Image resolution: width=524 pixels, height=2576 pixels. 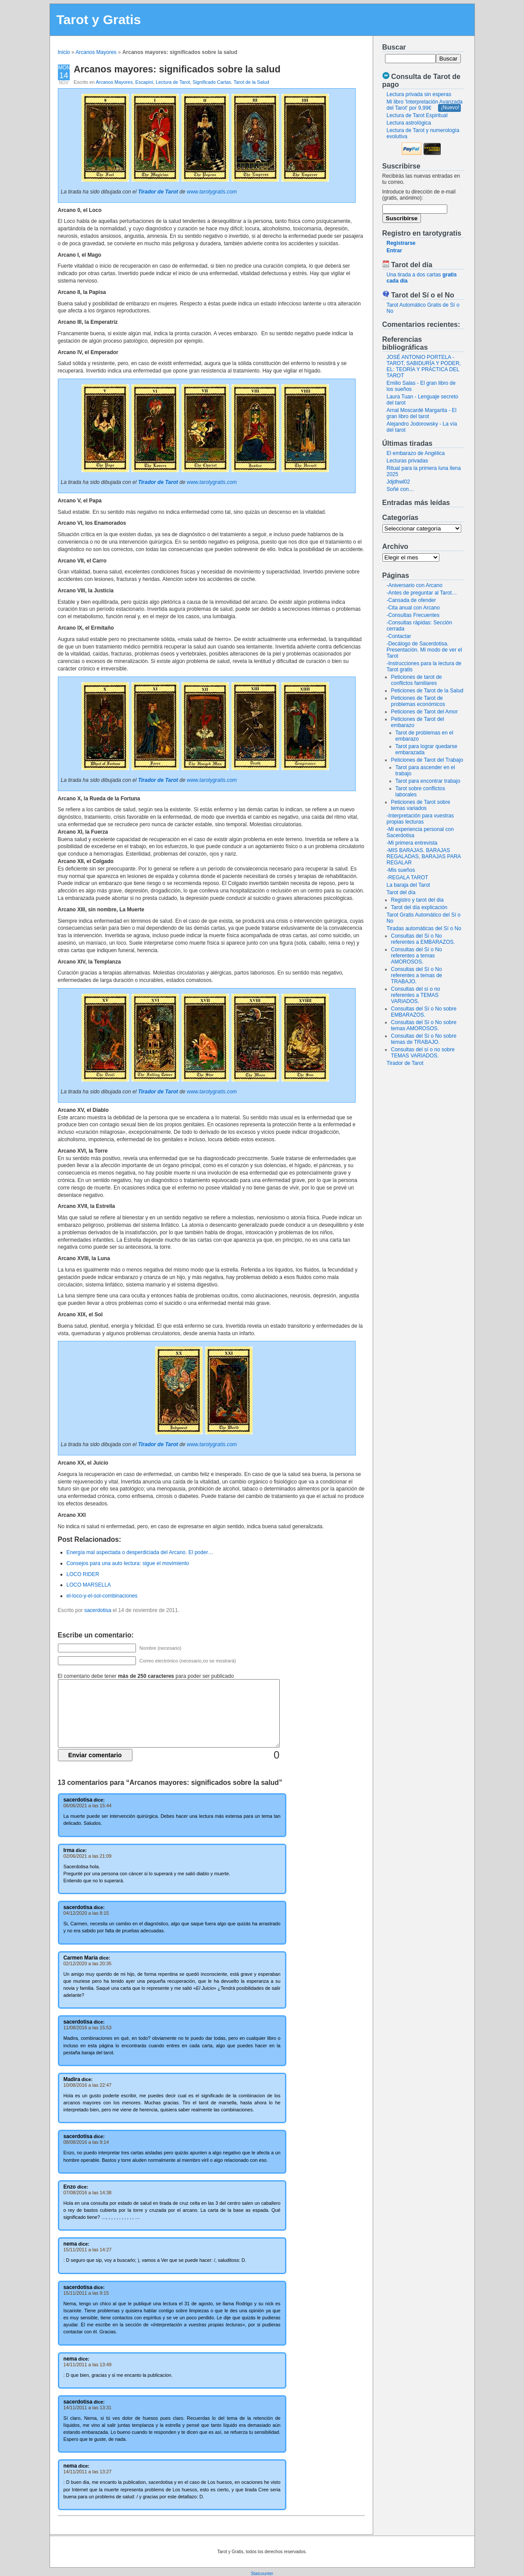 I want to click on Significado Cartas, so click(x=211, y=82).